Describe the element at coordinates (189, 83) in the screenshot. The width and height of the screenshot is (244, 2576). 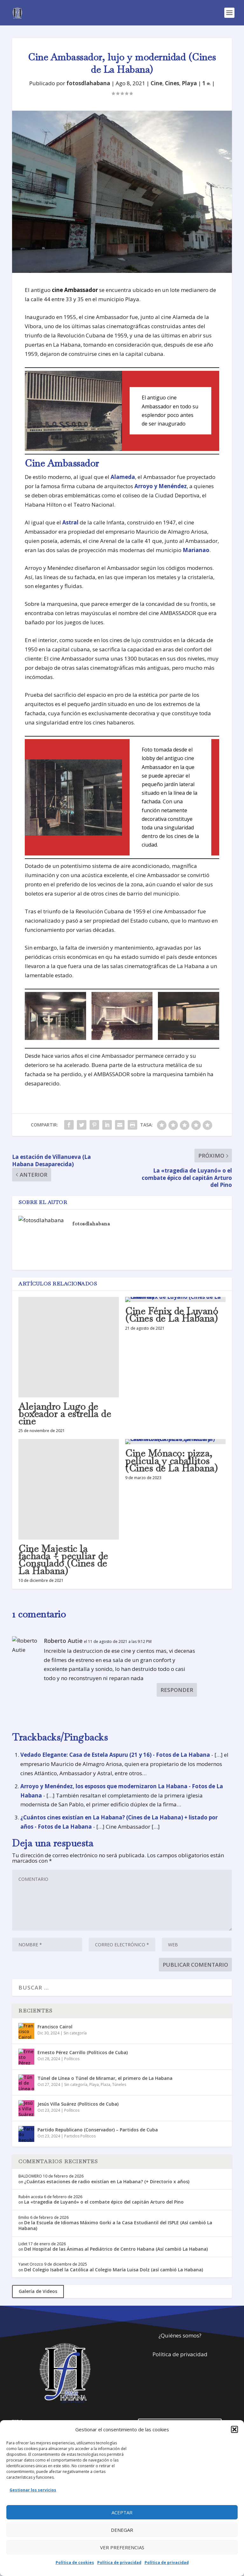
I see `Playa` at that location.